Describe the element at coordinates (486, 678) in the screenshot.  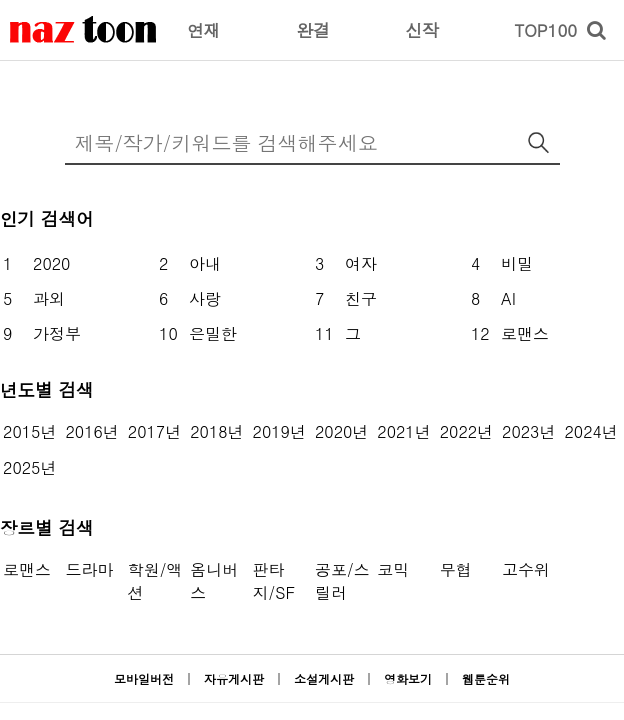
I see `웹툰순위` at that location.